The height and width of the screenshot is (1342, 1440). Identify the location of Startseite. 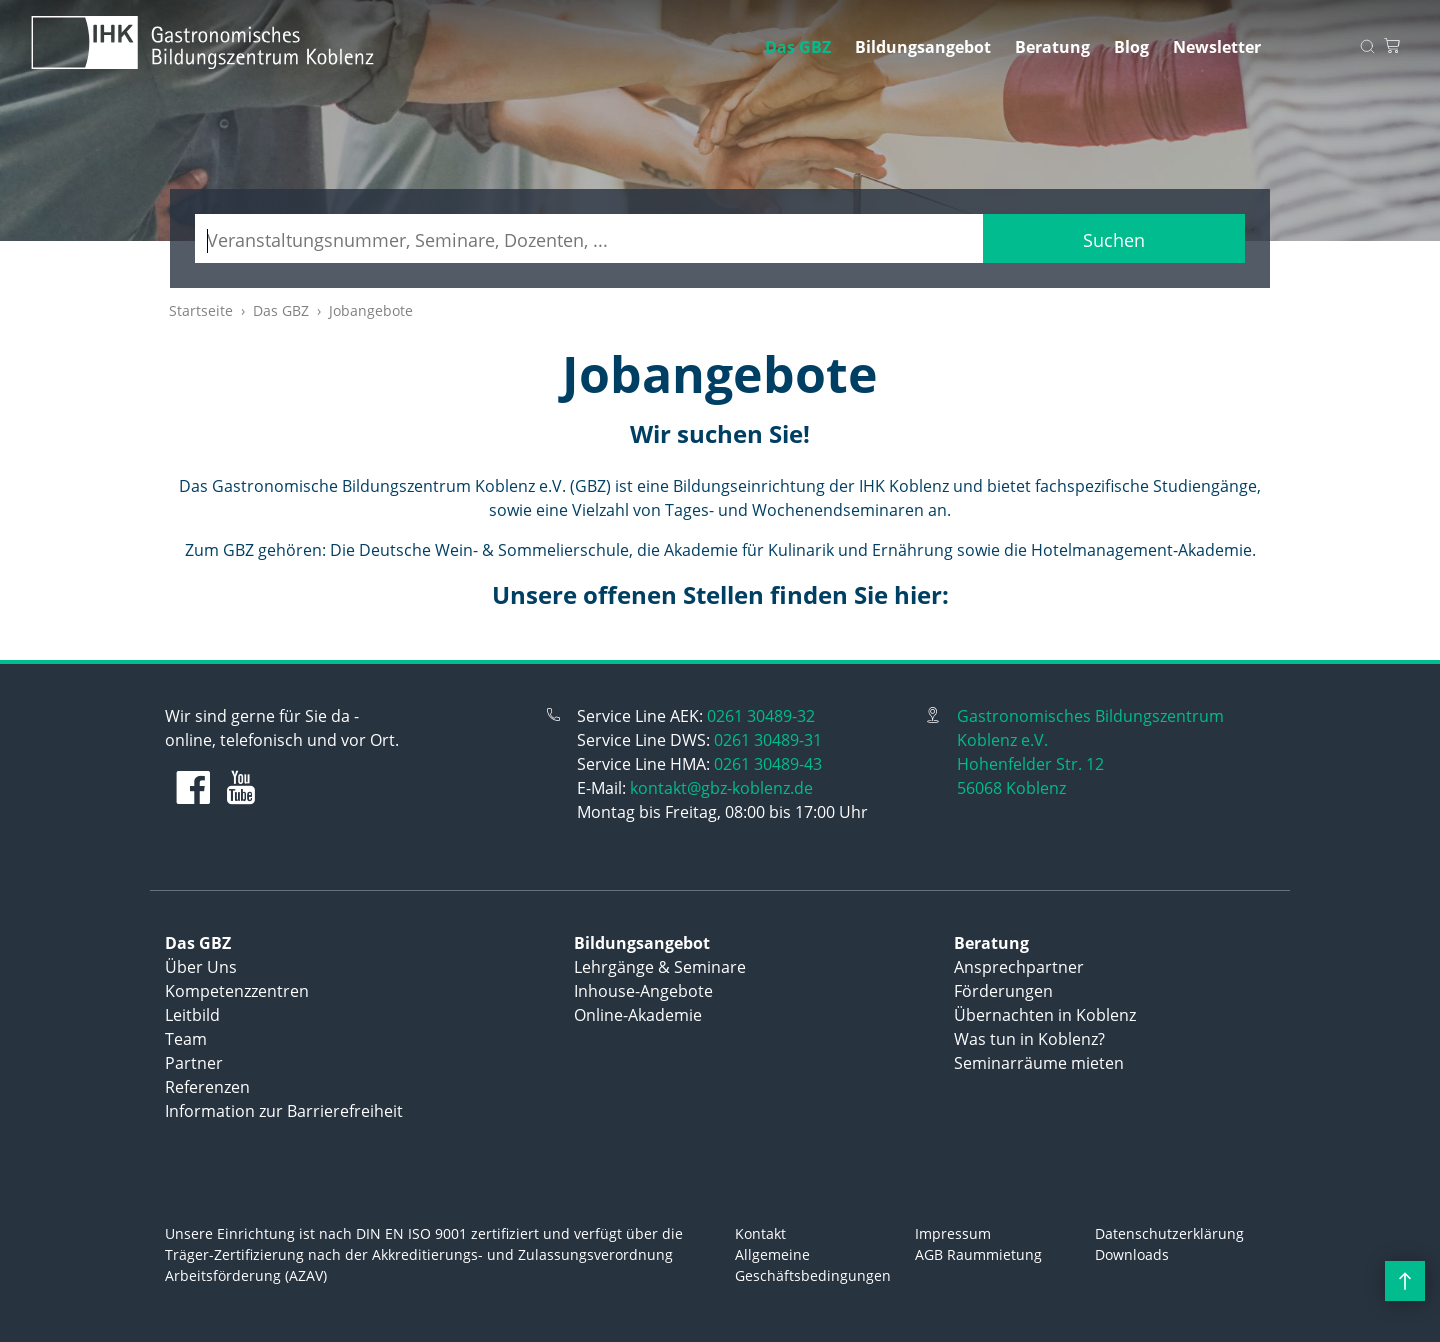
(201, 310).